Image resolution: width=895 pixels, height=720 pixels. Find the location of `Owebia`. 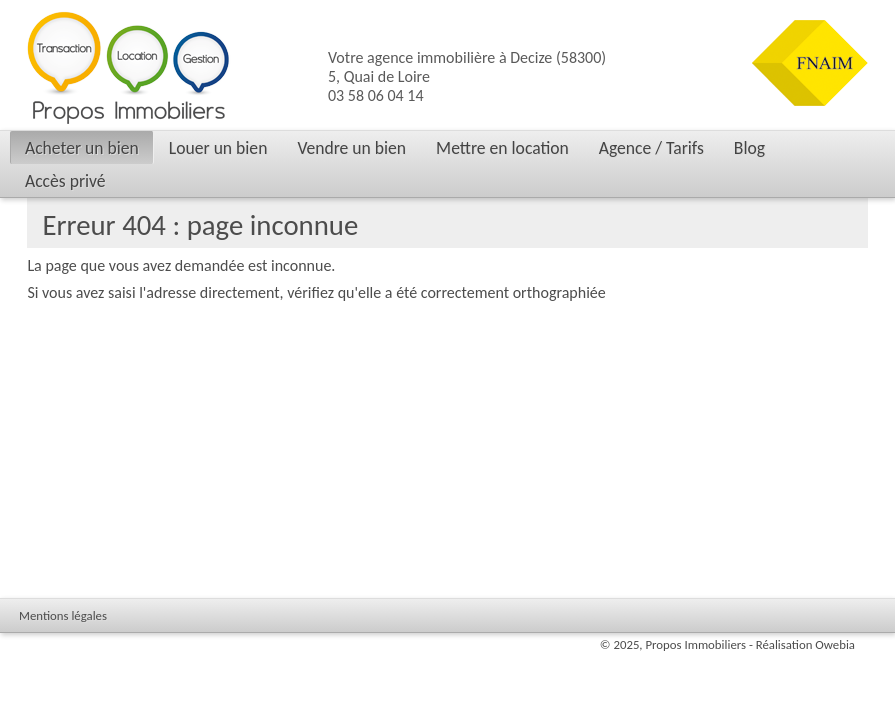

Owebia is located at coordinates (835, 644).